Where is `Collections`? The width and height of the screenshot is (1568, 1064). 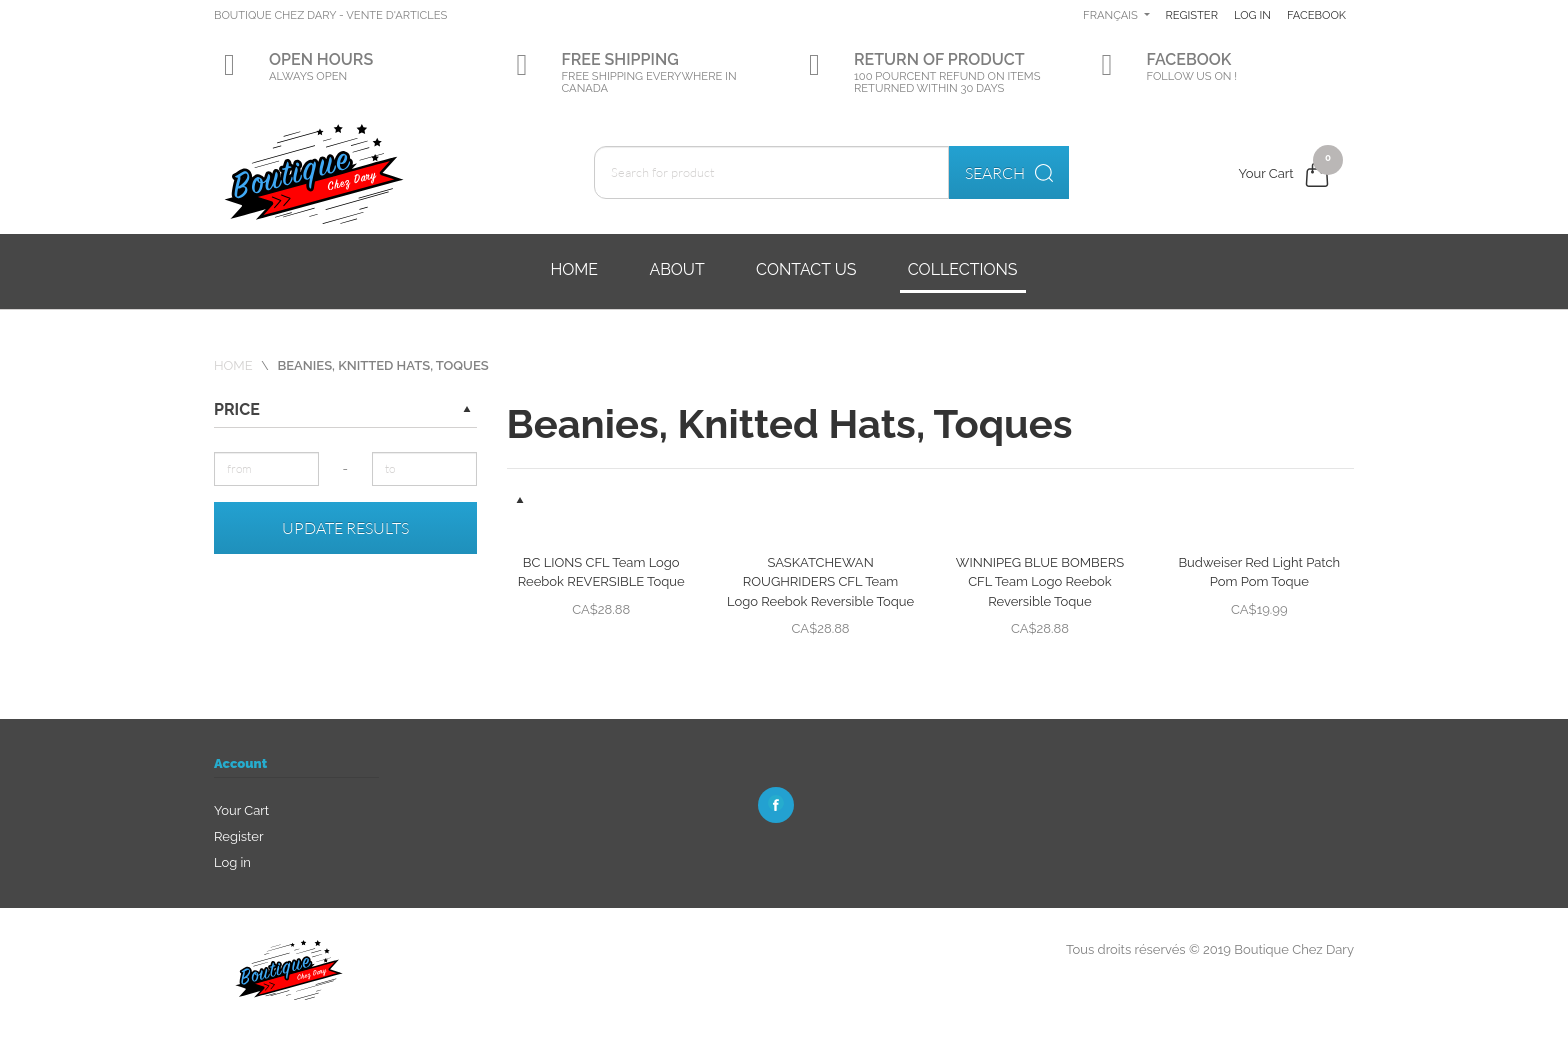
Collections is located at coordinates (963, 269).